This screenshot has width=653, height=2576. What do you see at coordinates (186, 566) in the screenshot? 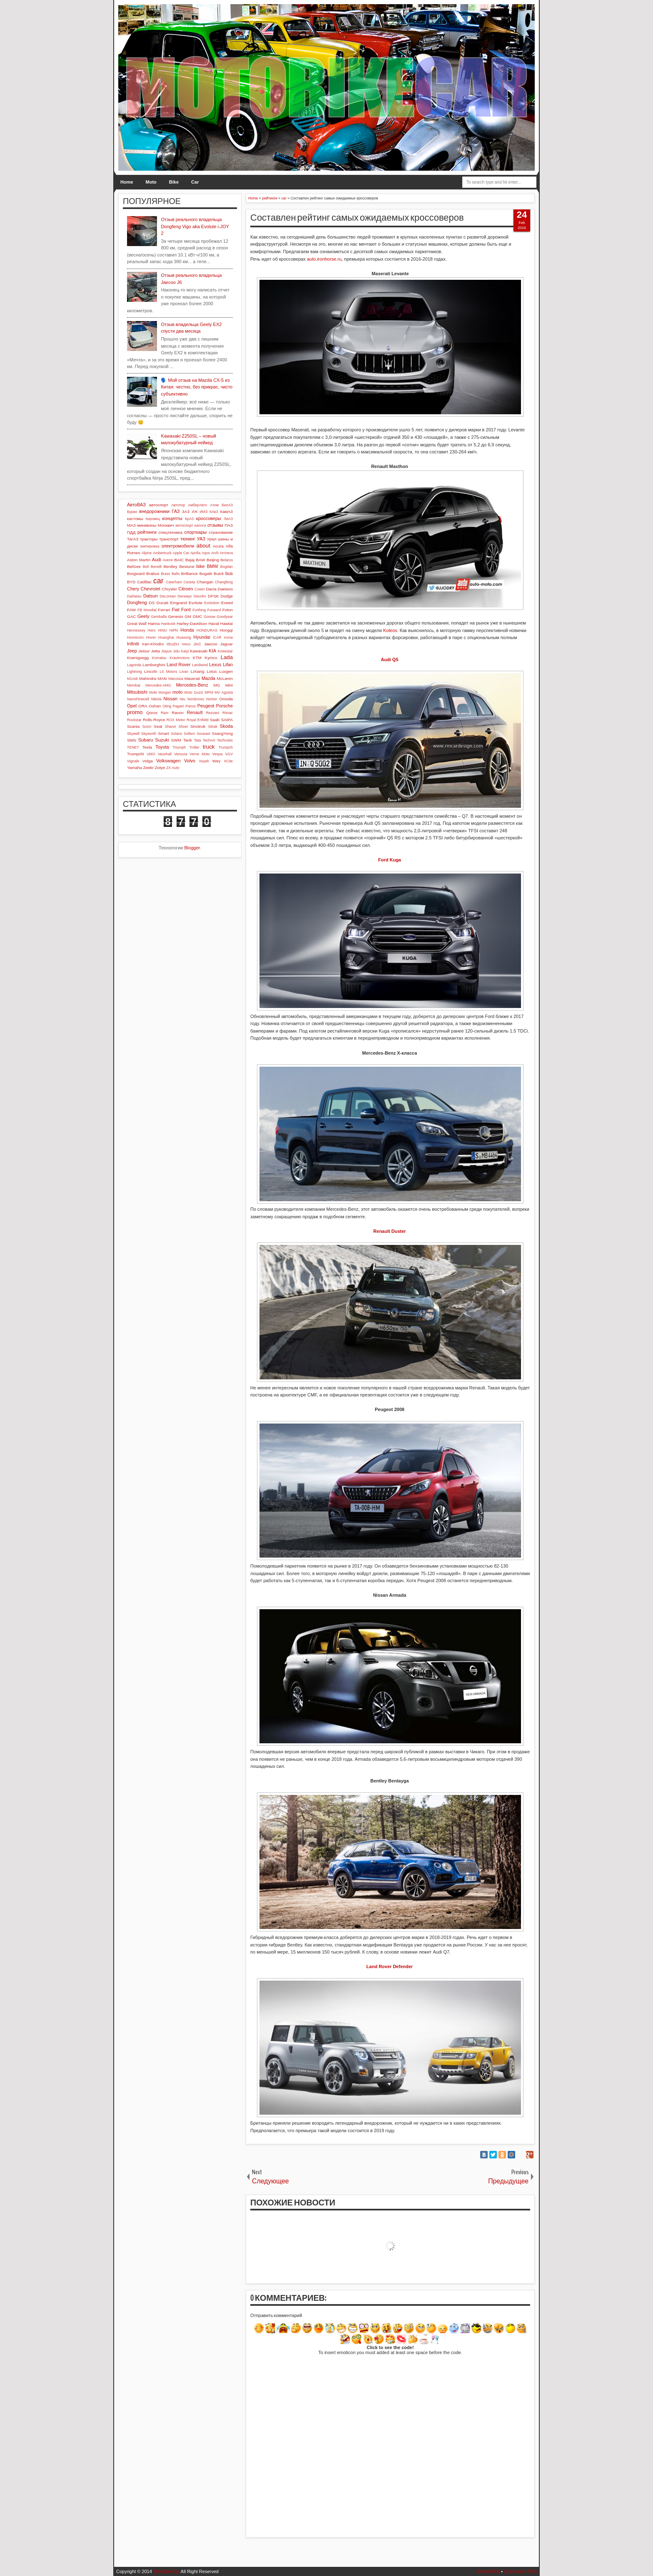
I see `Bestune` at bounding box center [186, 566].